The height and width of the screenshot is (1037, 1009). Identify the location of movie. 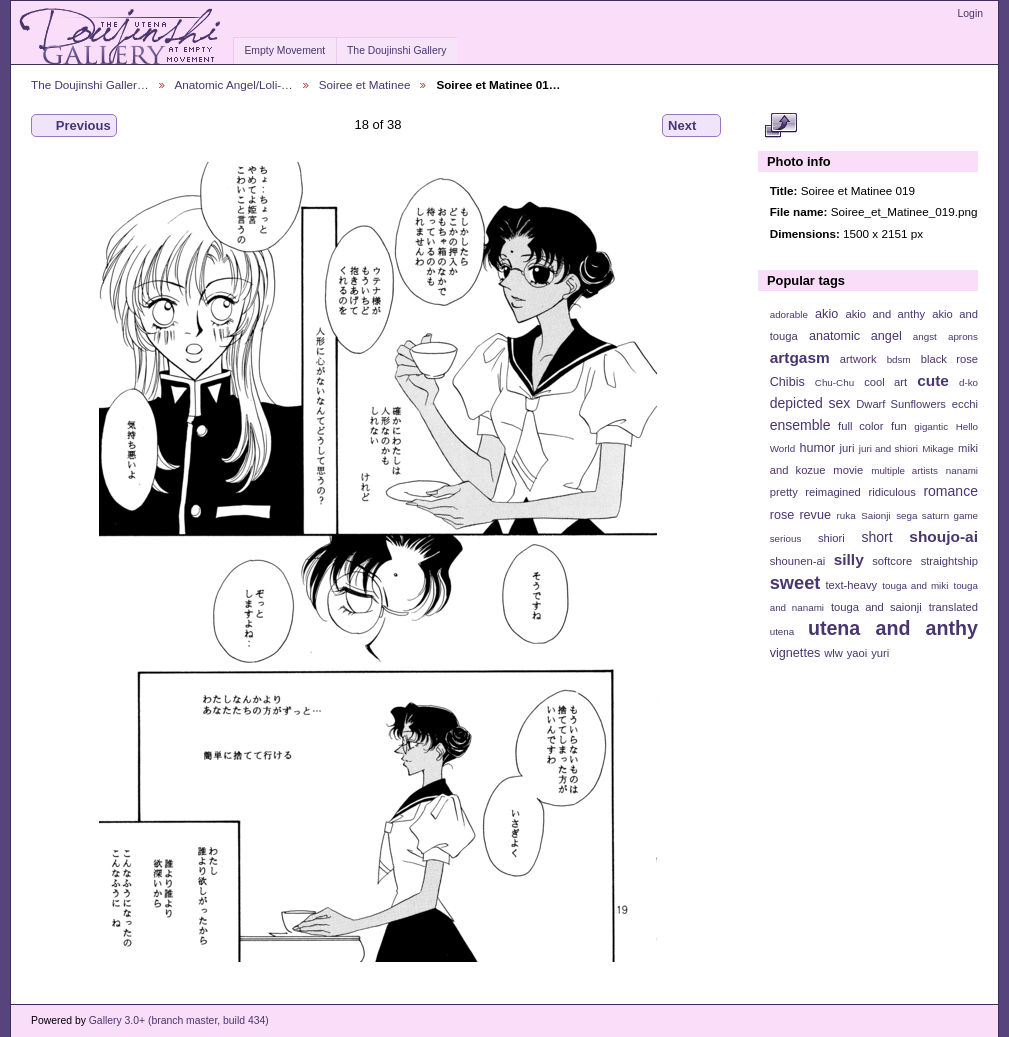
(848, 470).